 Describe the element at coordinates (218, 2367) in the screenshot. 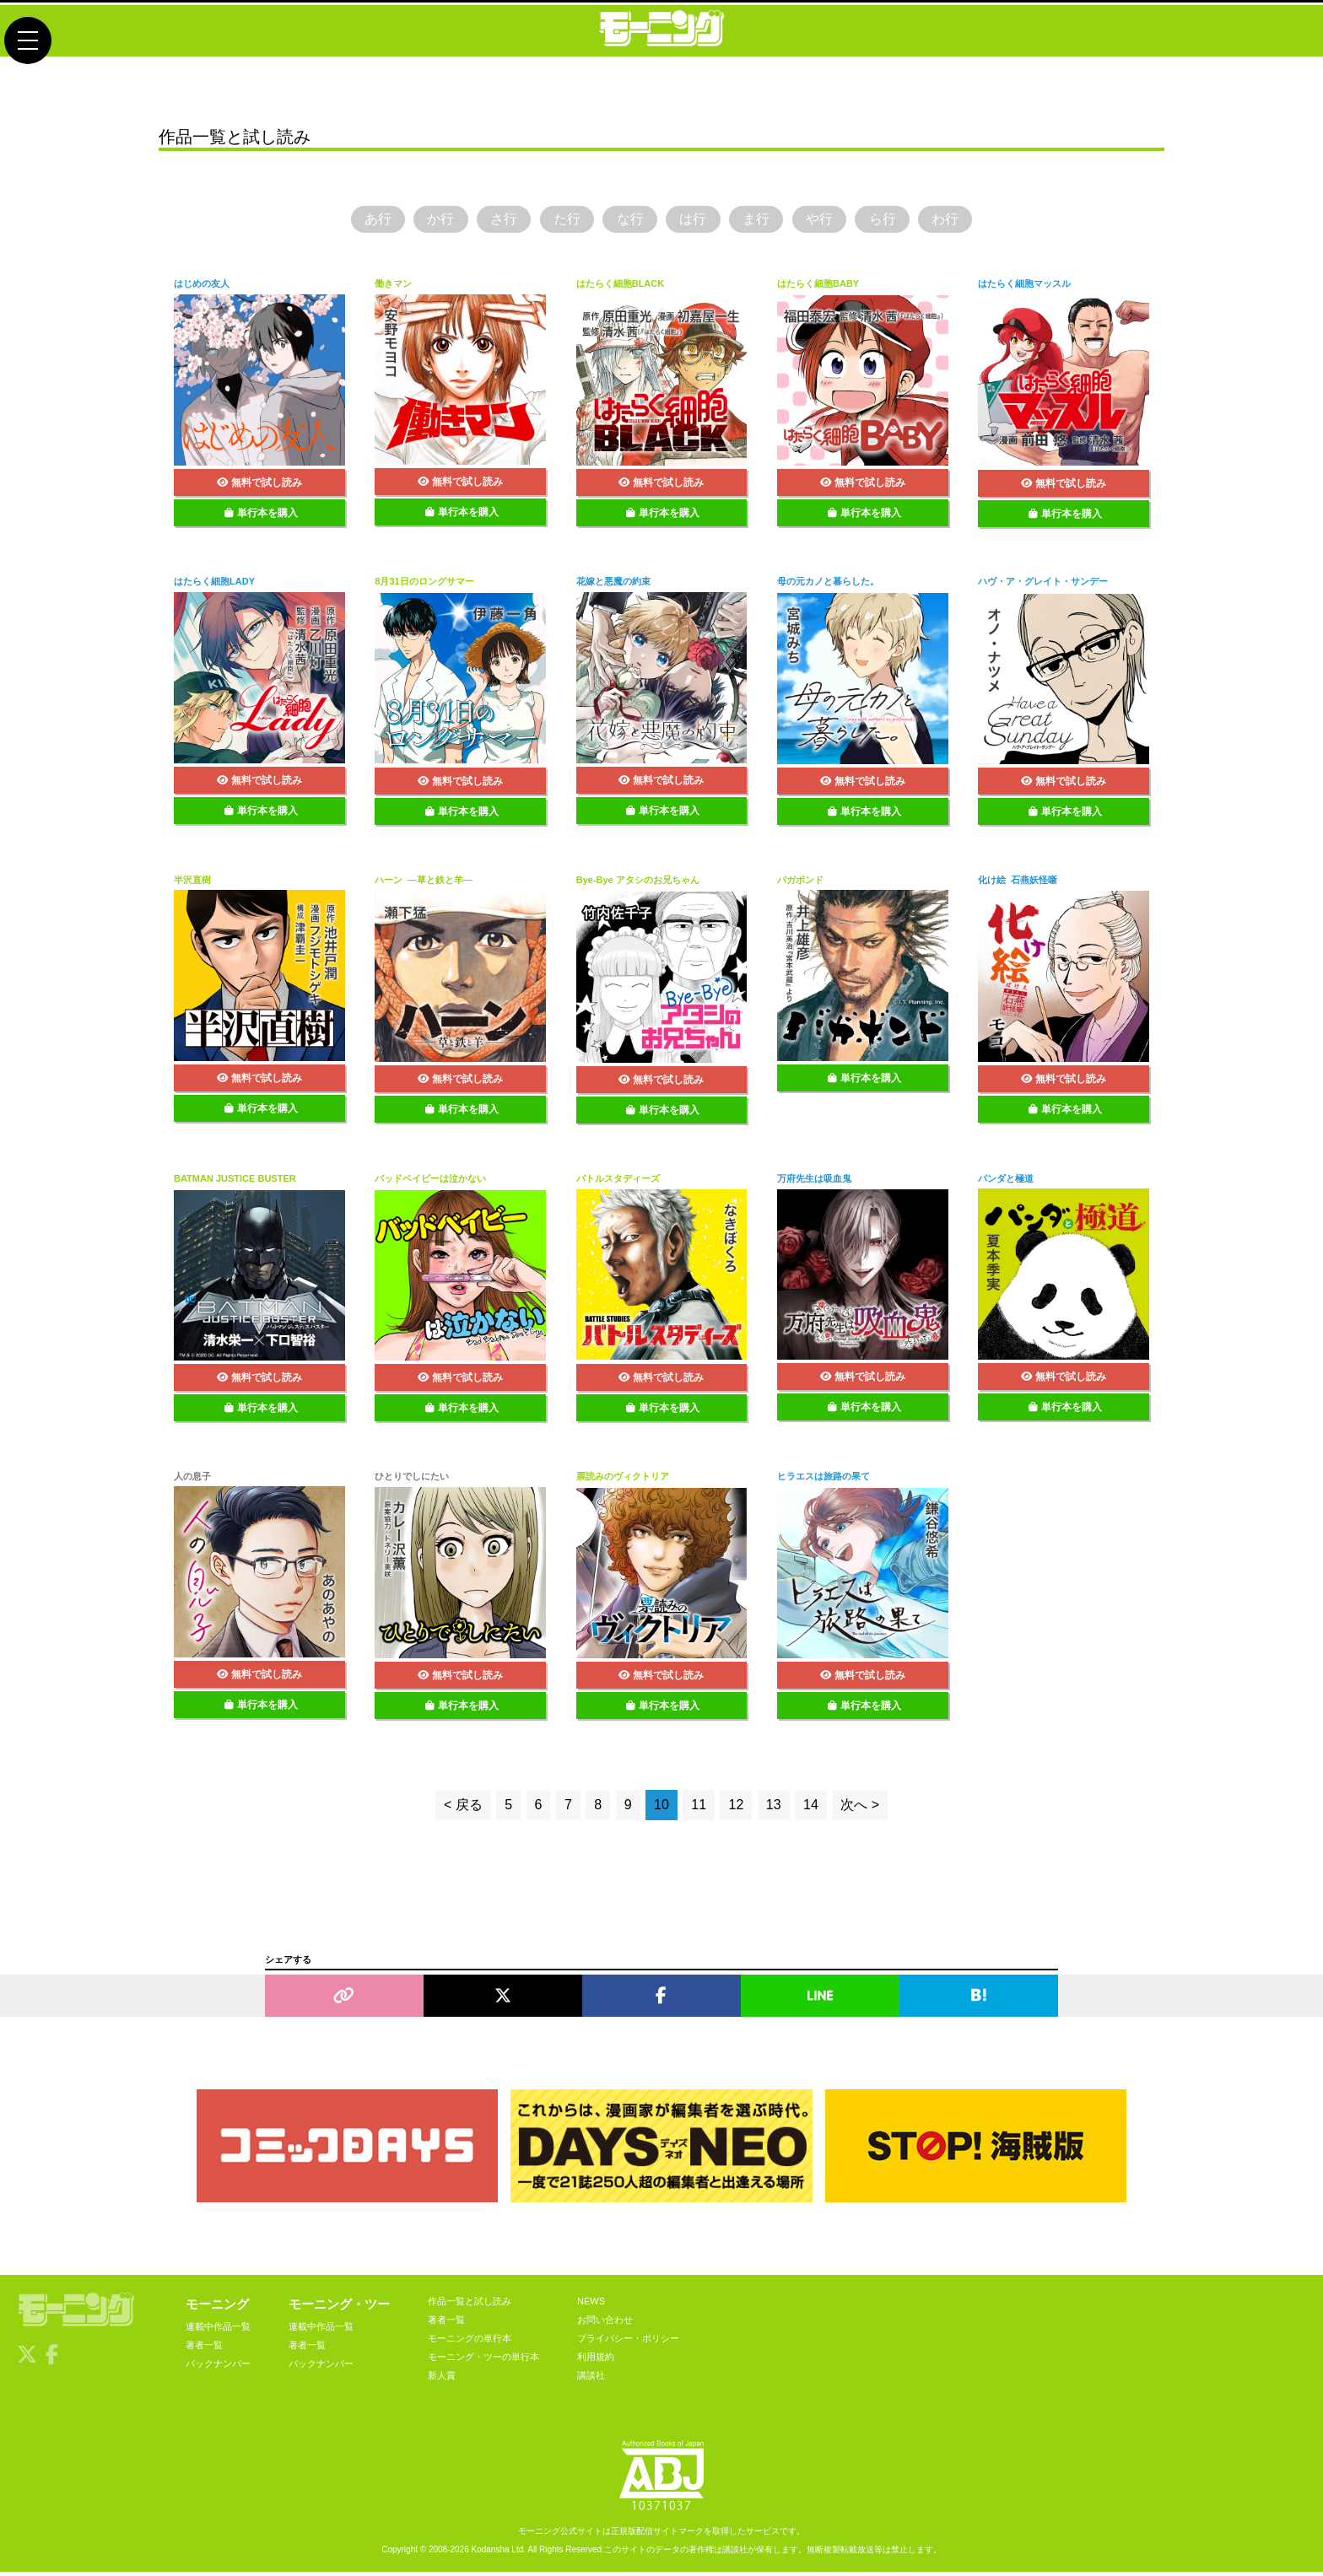

I see `バックナンバー` at that location.